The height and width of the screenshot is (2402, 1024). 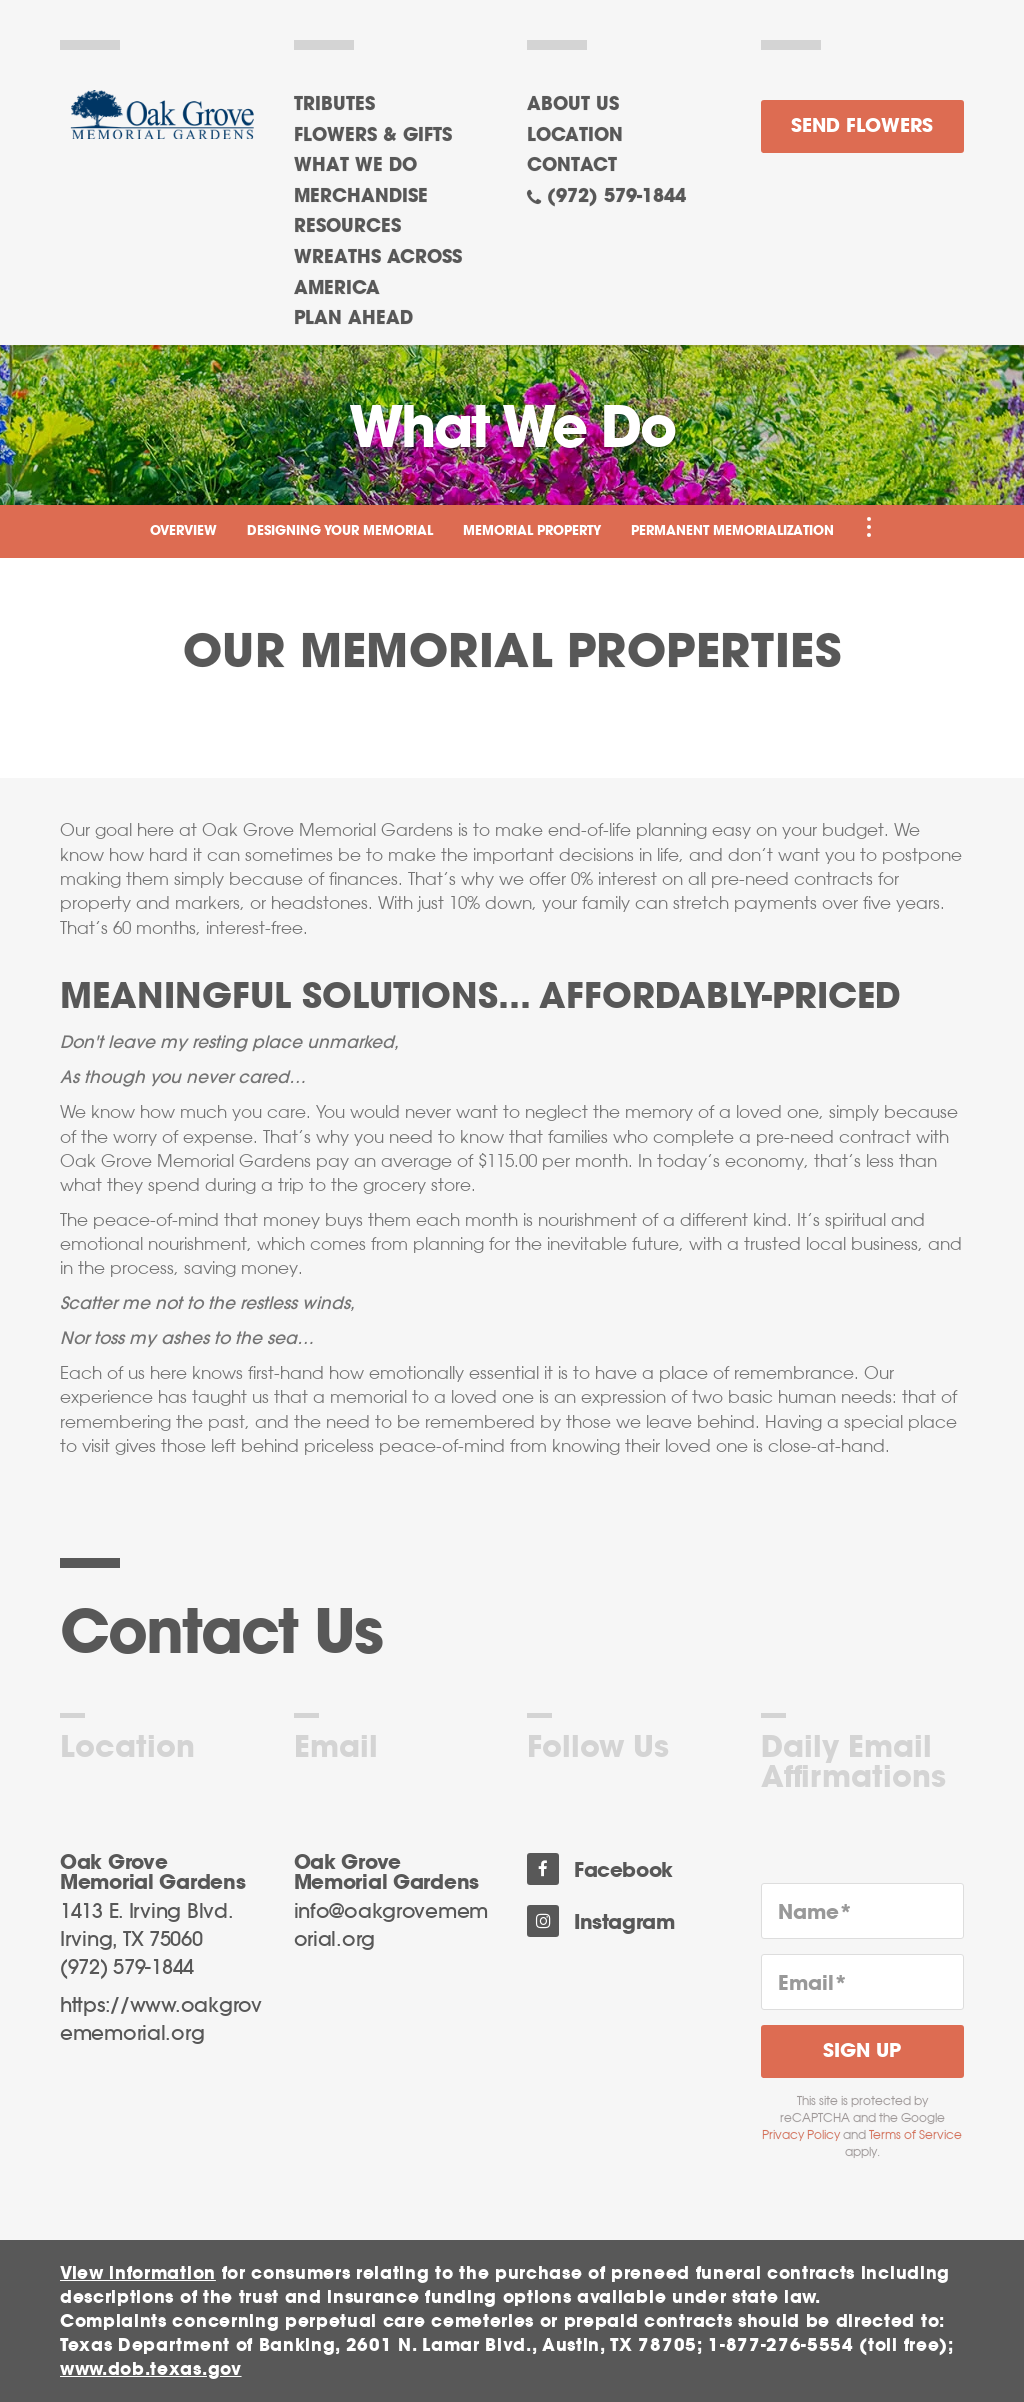 I want to click on [Name], so click(x=863, y=1911).